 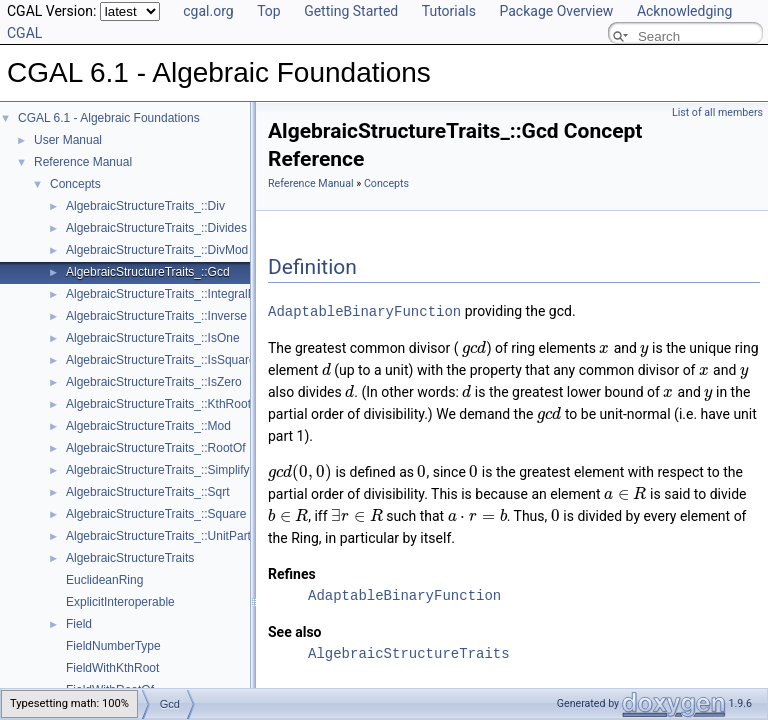 I want to click on AlgebraicStructureTraits_::IsSquare, so click(x=161, y=360).